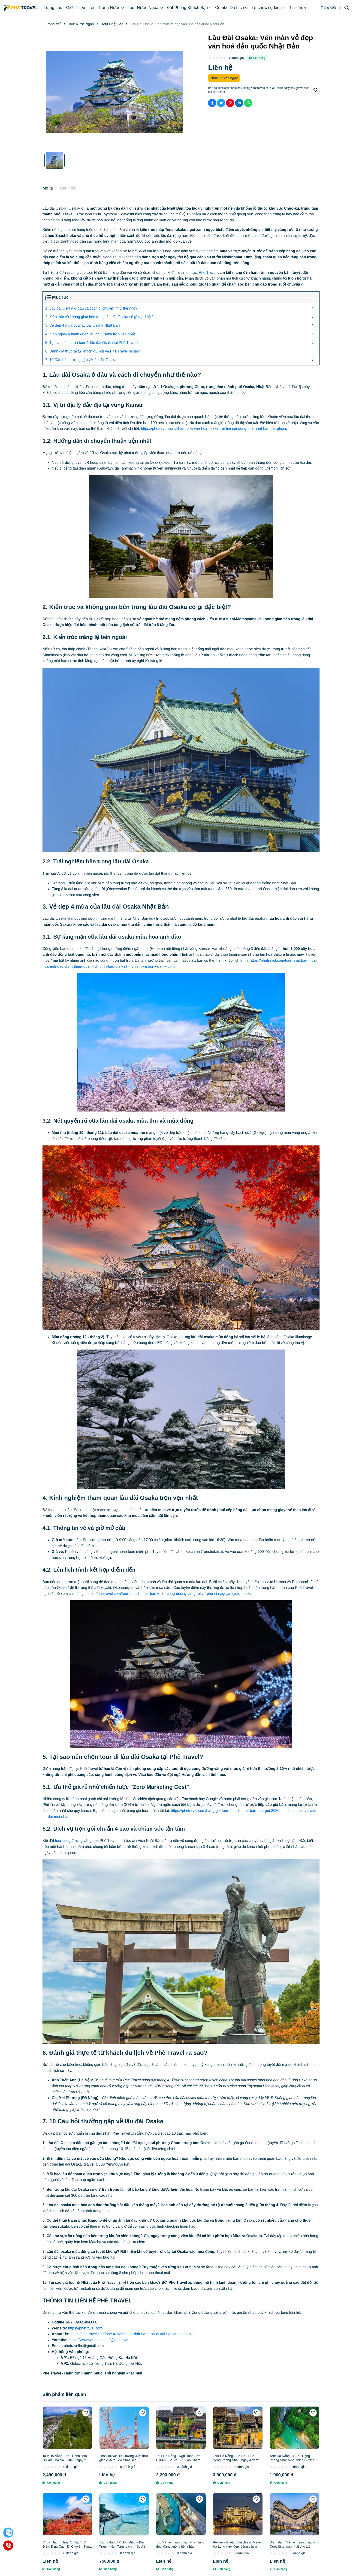 The image size is (362, 2576). I want to click on [Social Share], so click(212, 103).